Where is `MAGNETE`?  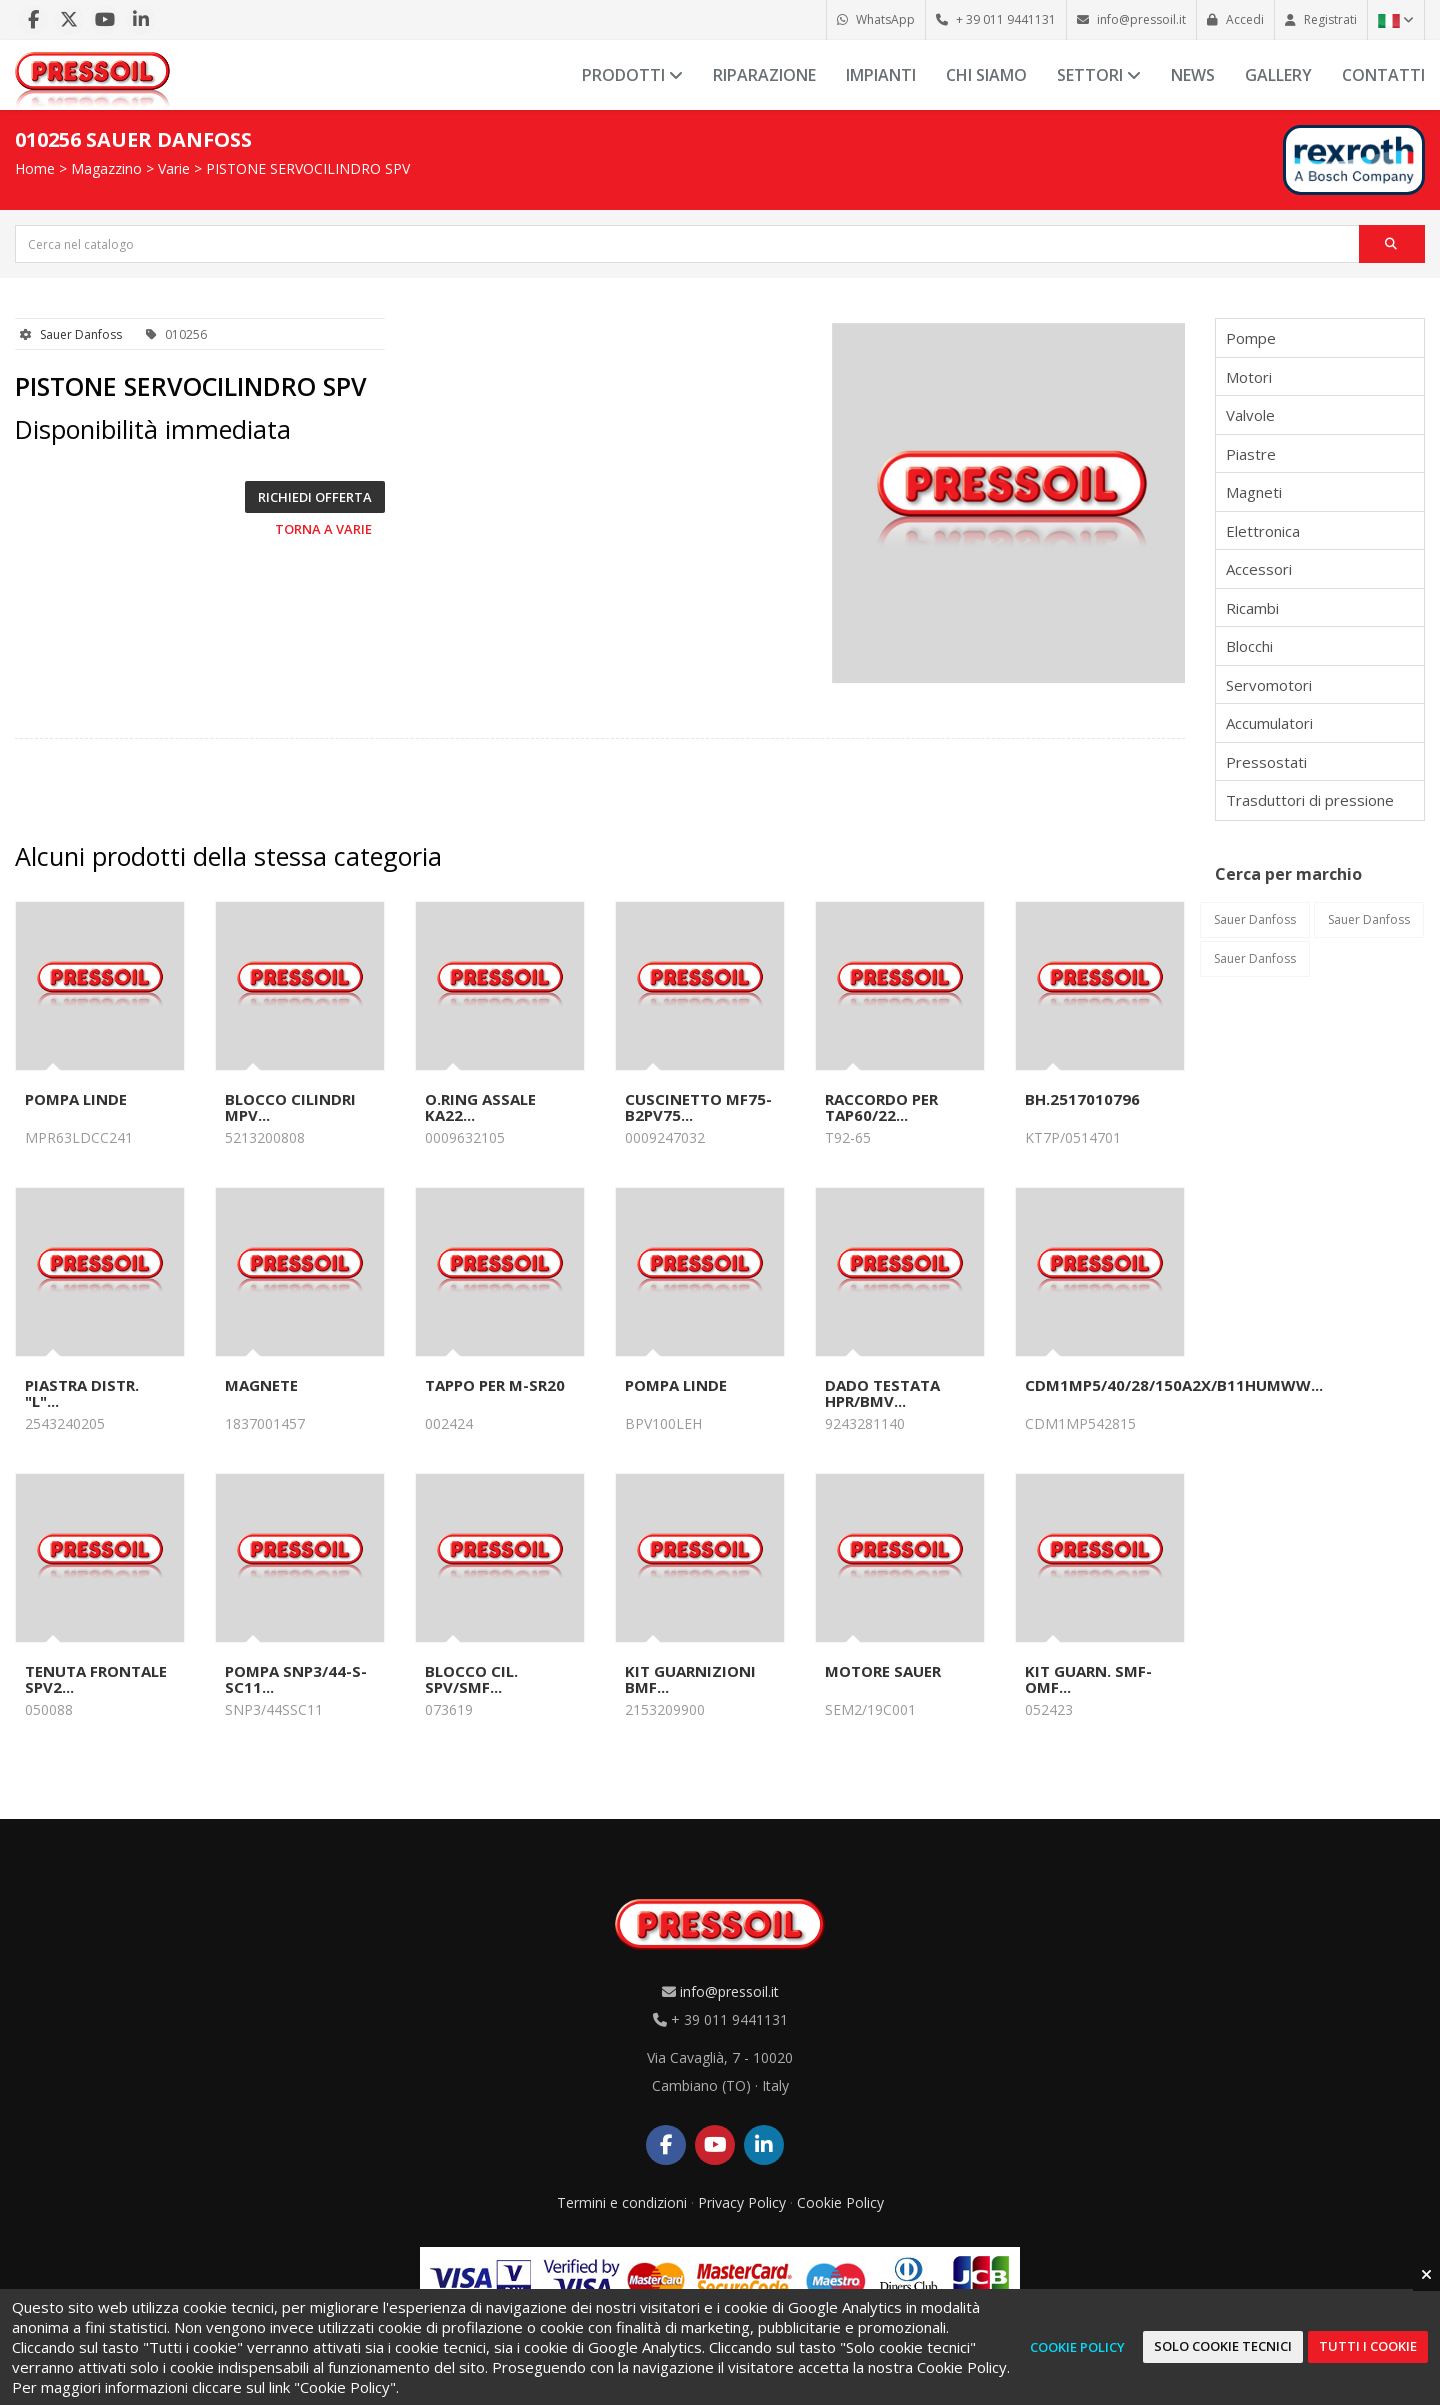 MAGNETE is located at coordinates (261, 1385).